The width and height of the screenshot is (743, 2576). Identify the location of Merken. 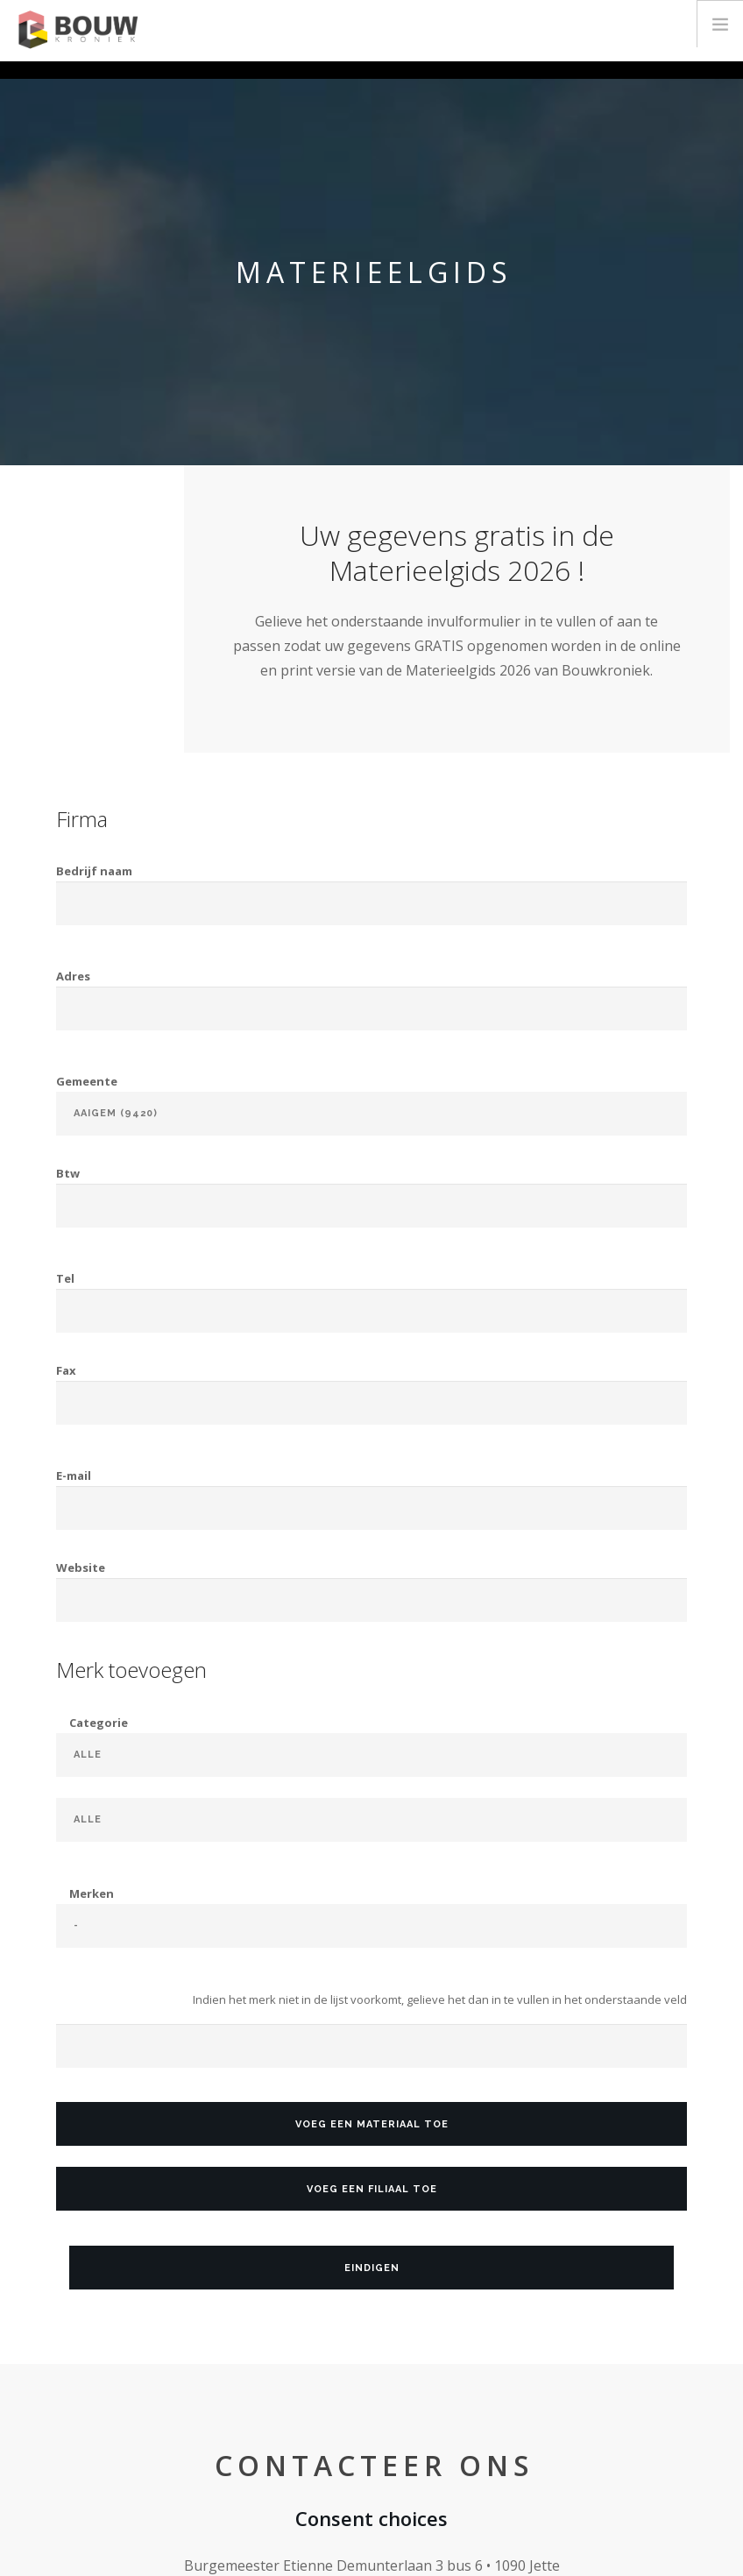
(91, 1893).